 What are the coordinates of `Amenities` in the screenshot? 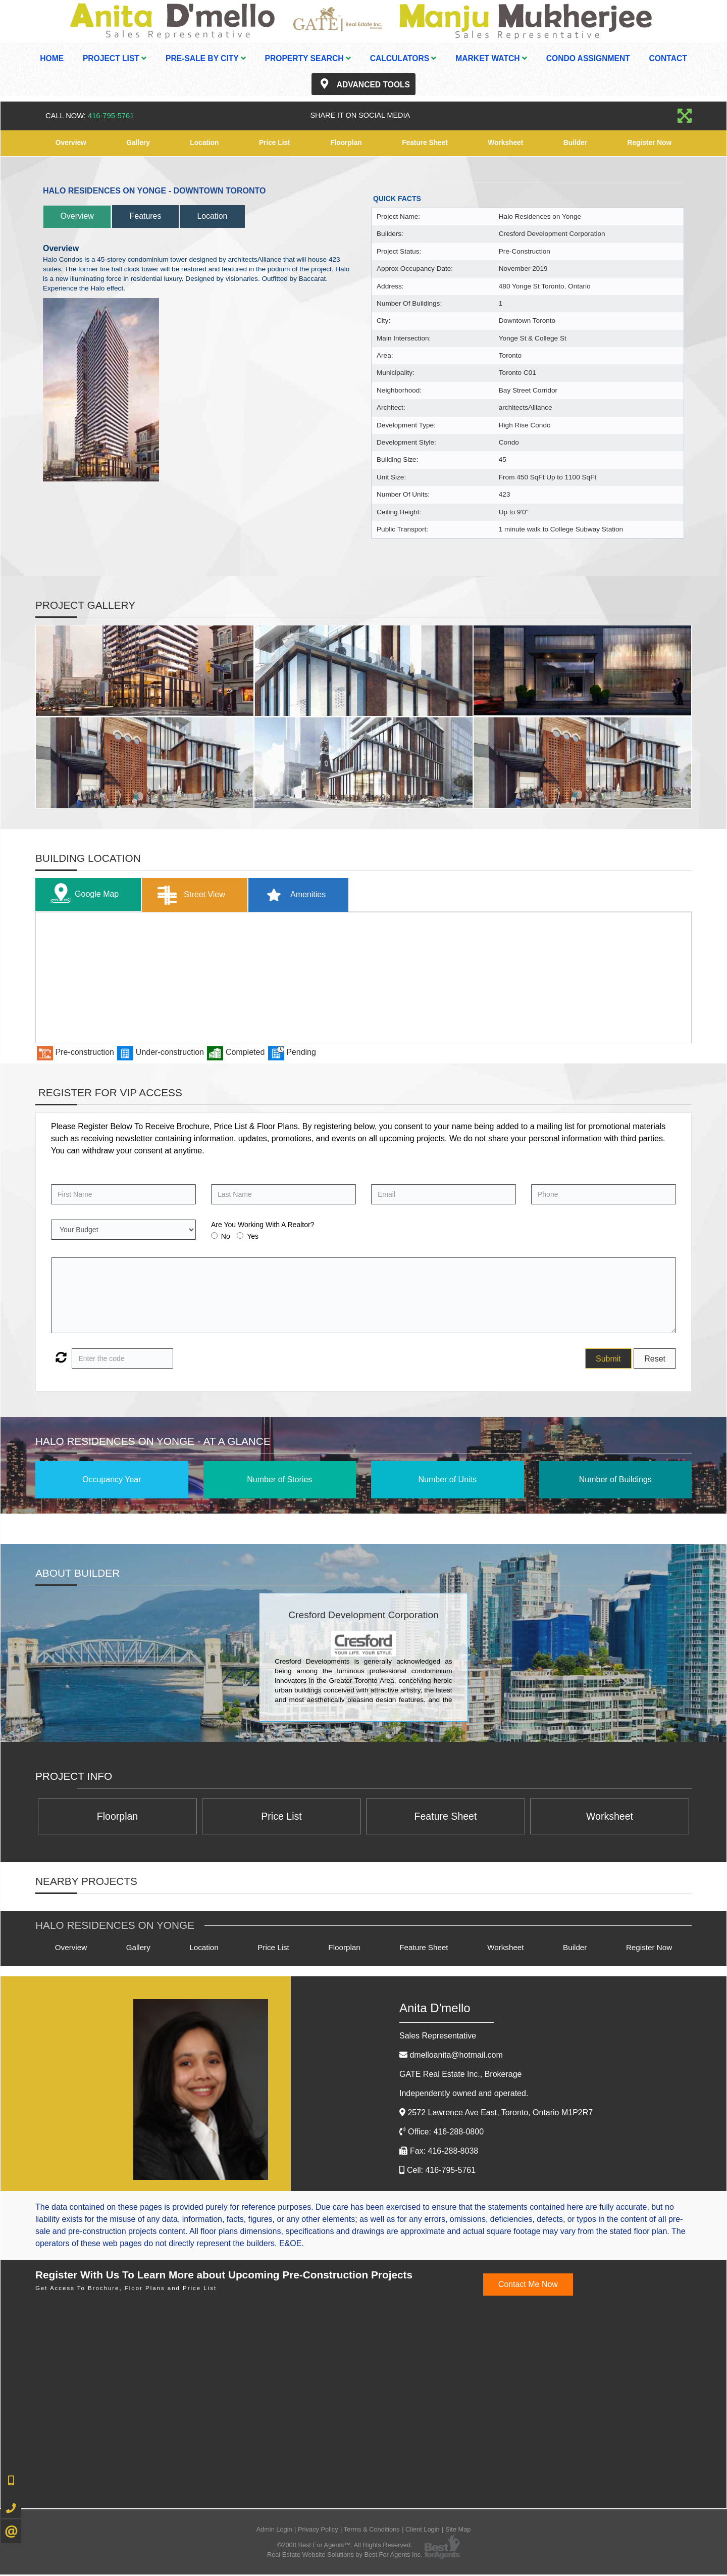 It's located at (305, 895).